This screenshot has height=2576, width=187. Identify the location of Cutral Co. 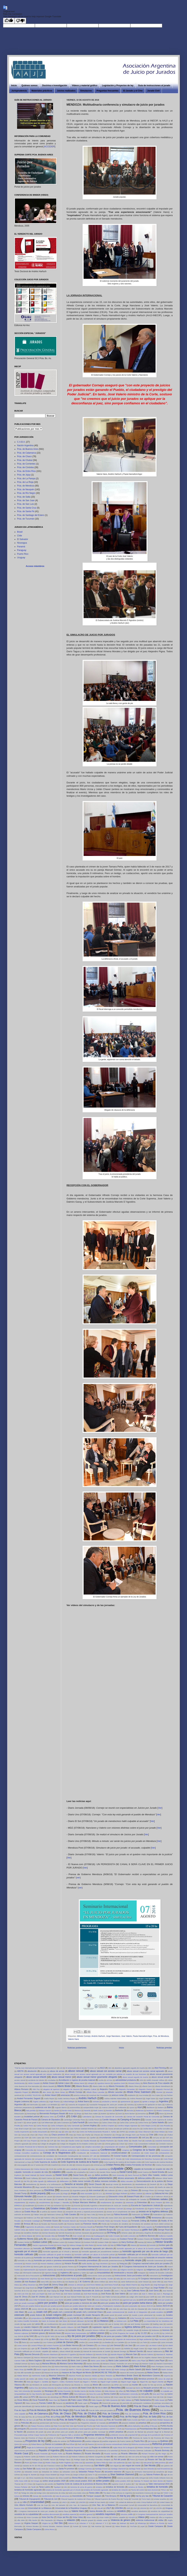
(92, 2172).